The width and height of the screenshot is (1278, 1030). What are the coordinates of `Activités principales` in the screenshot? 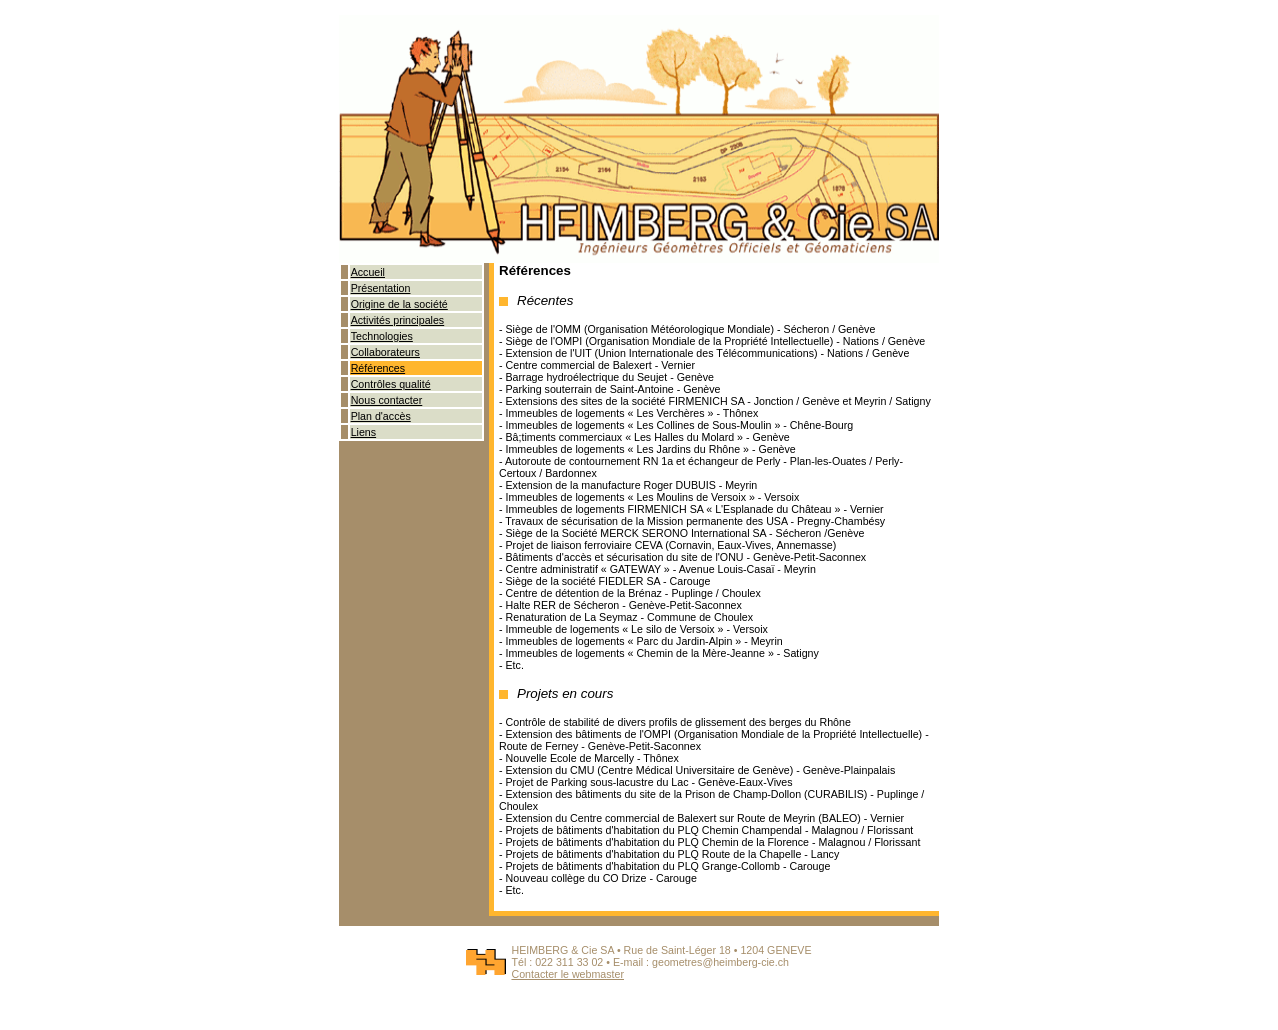 It's located at (398, 320).